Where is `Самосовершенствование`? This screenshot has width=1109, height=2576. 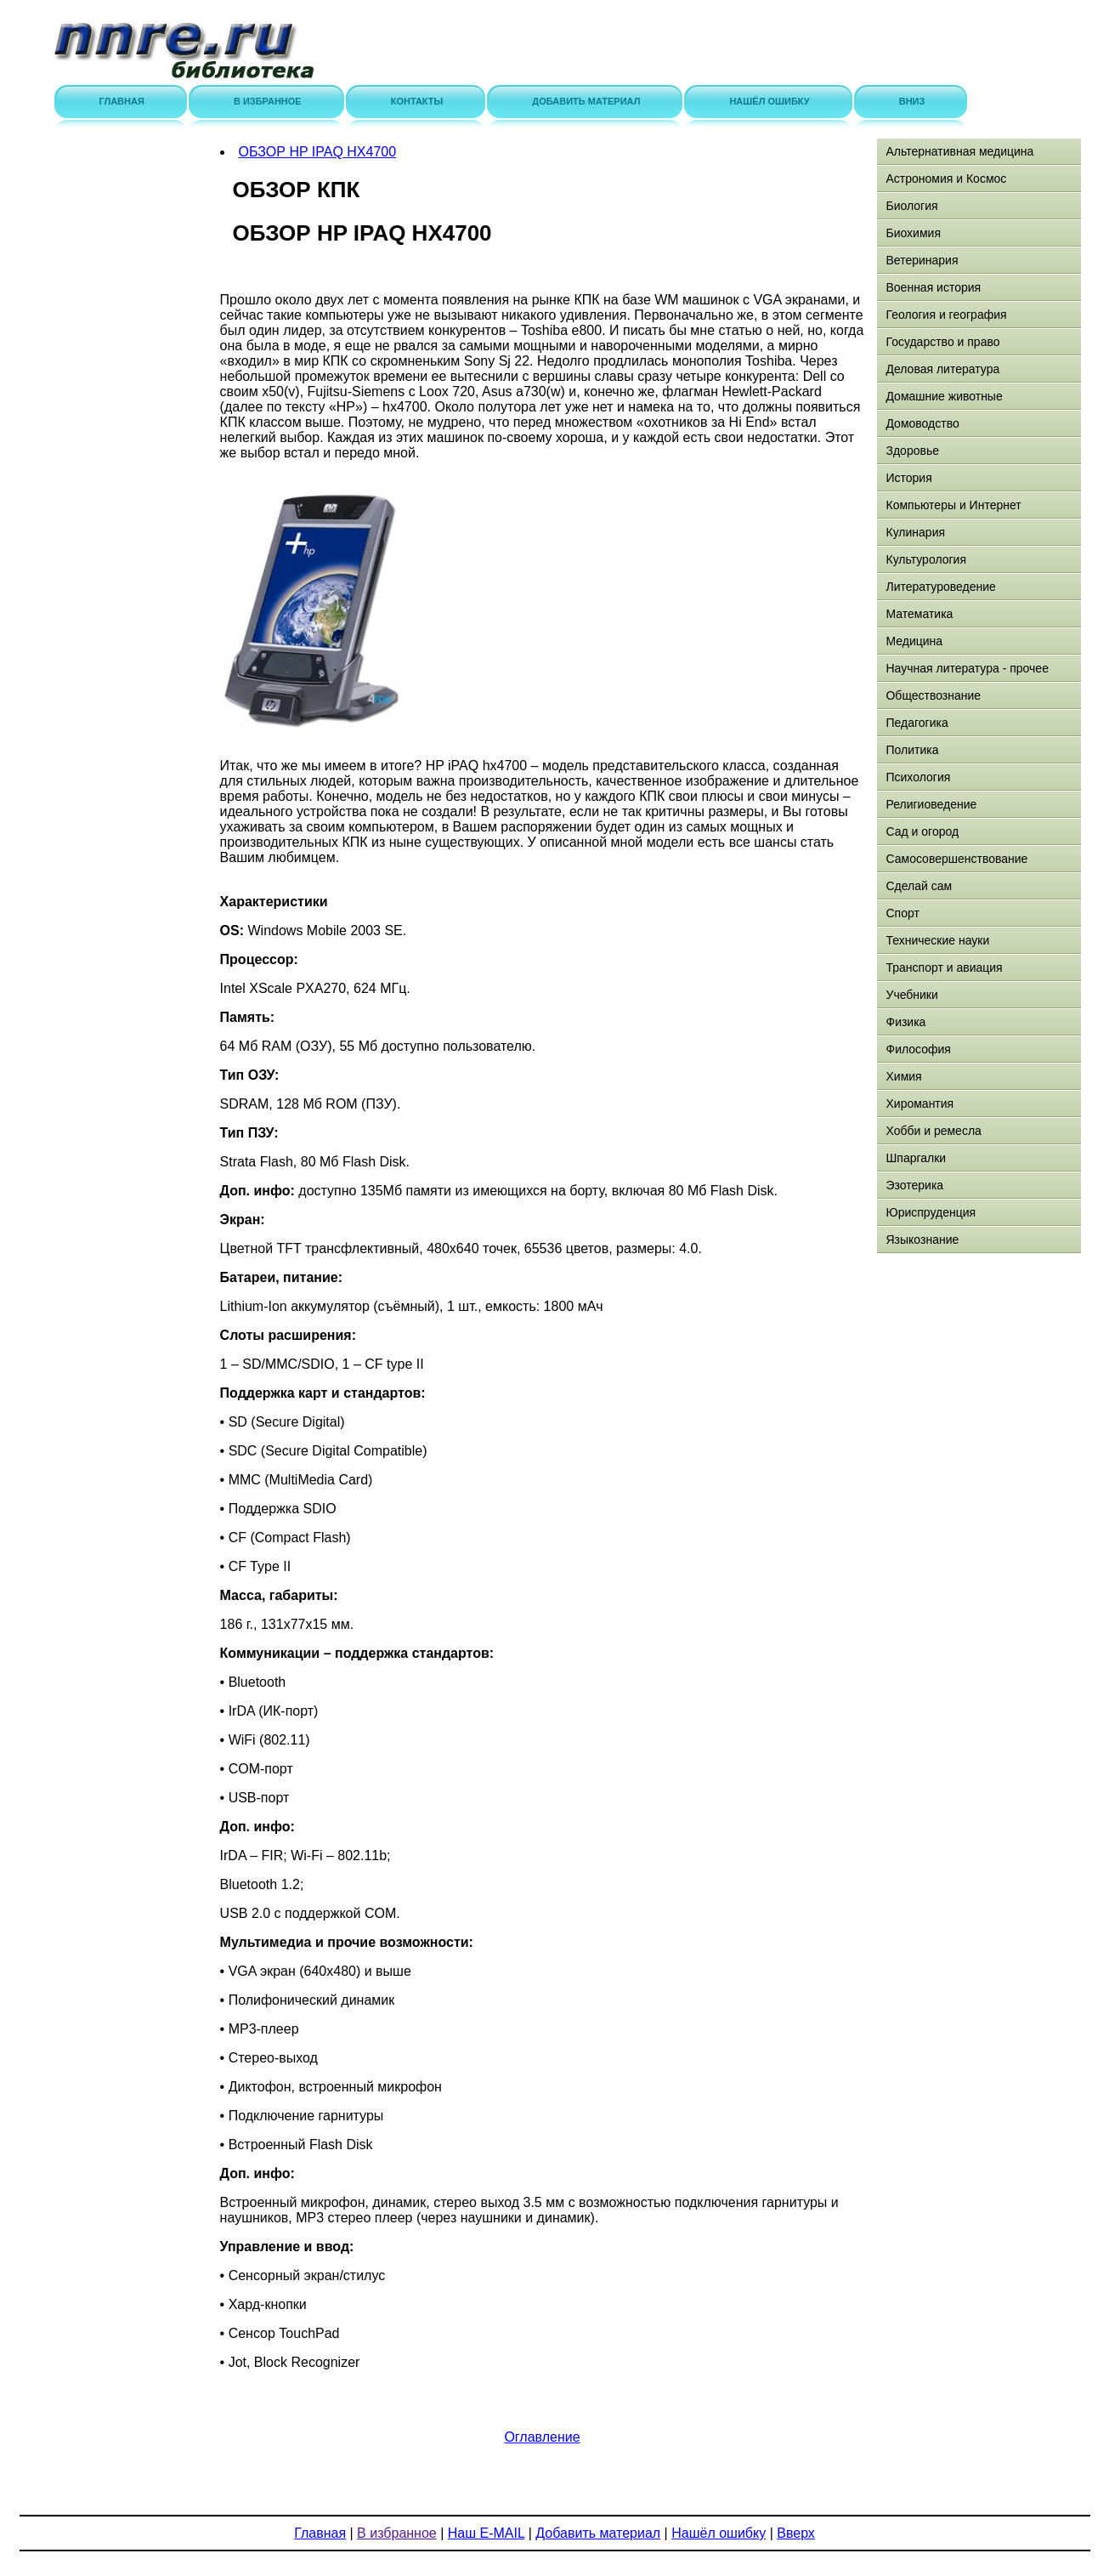
Самосовершенствование is located at coordinates (956, 858).